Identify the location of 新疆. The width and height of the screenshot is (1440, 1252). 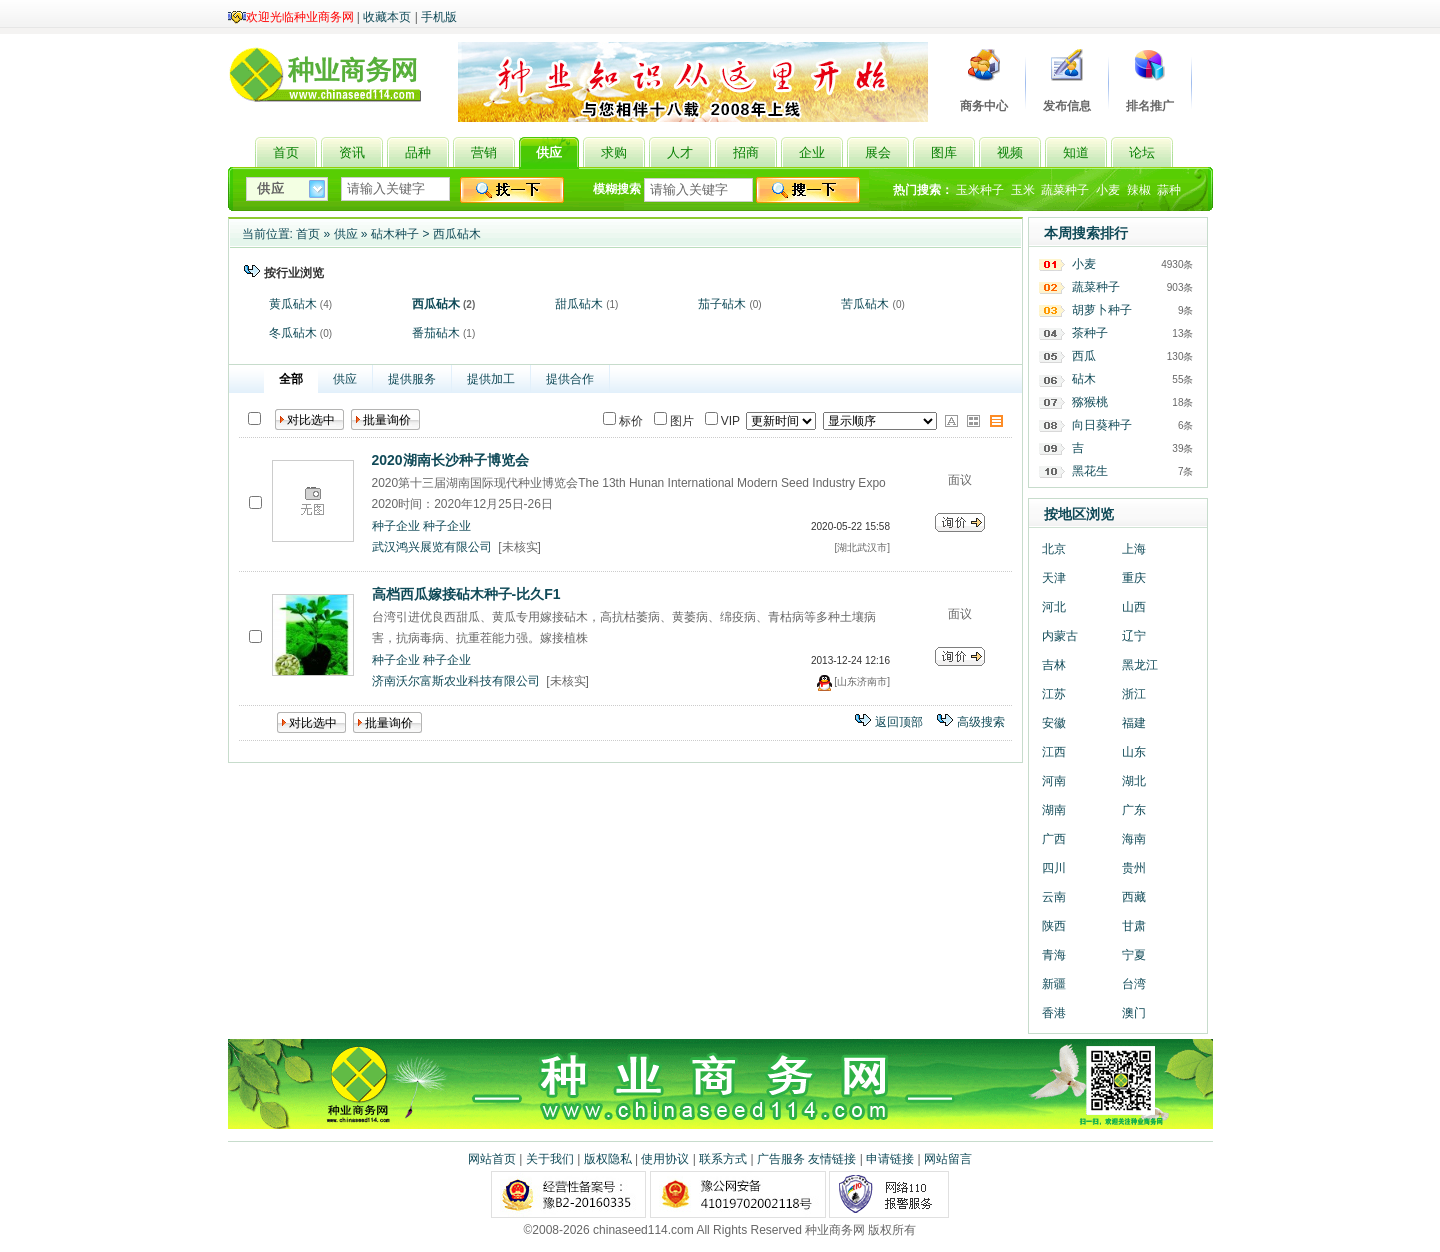
(1054, 984).